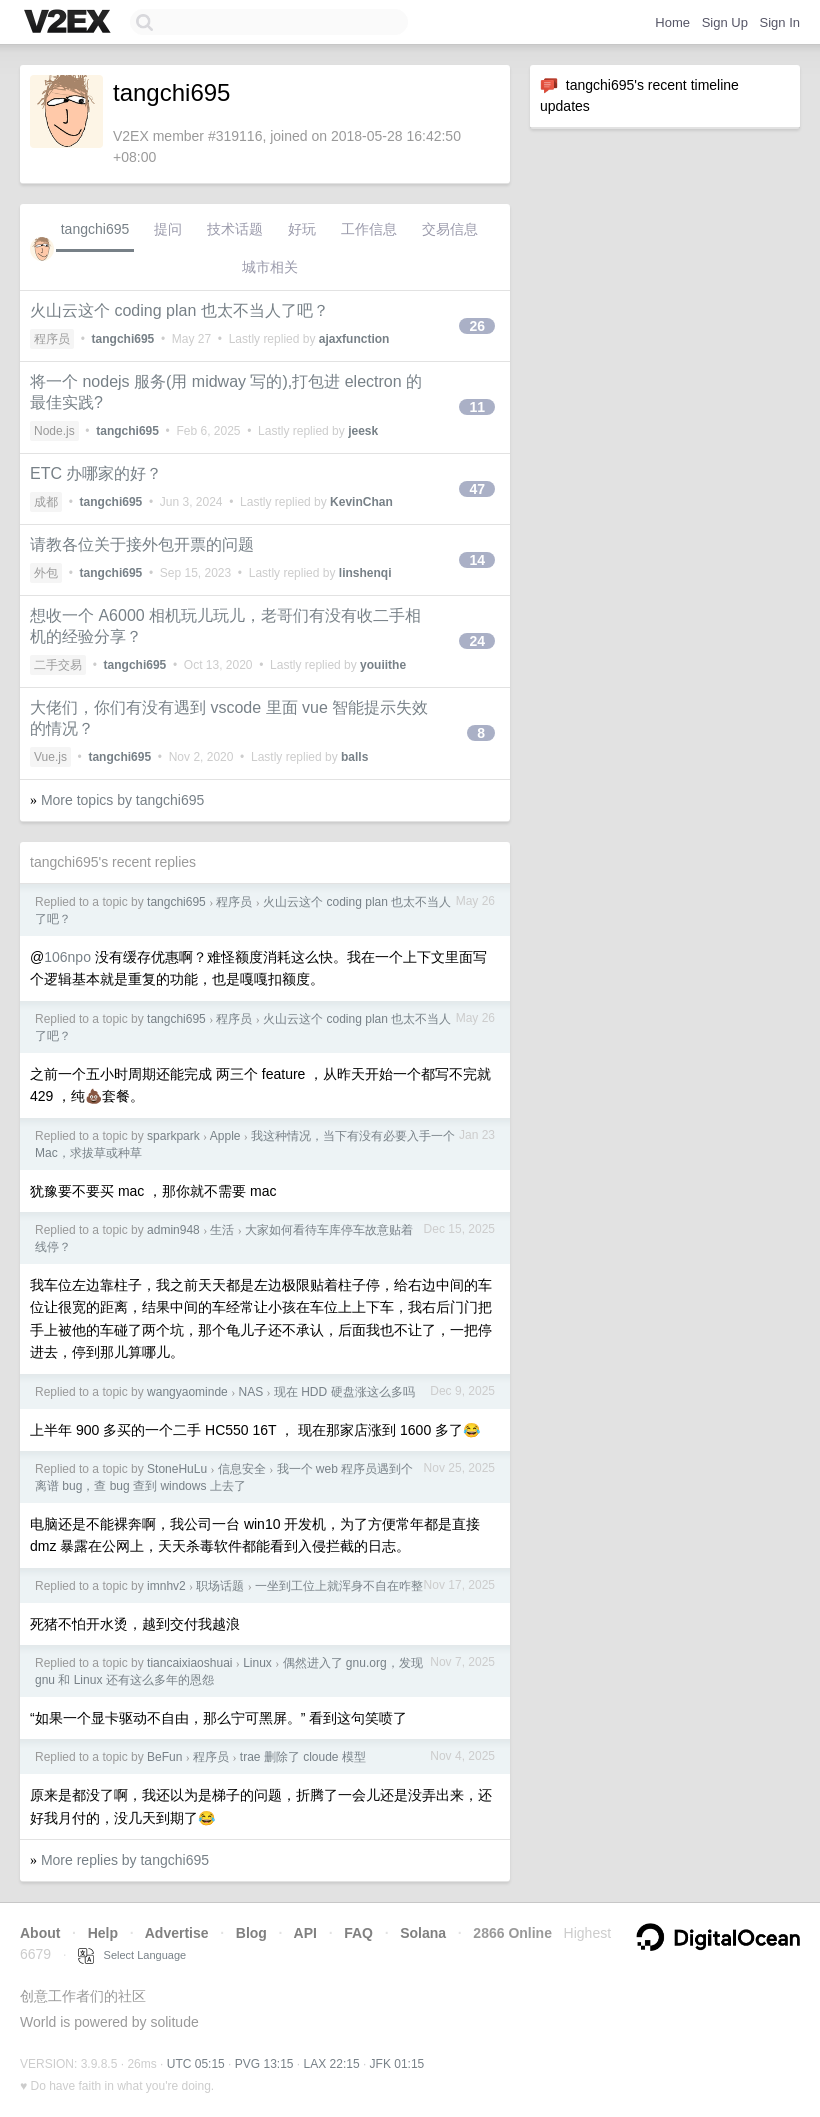 This screenshot has width=820, height=2117. I want to click on 好玩, so click(302, 229).